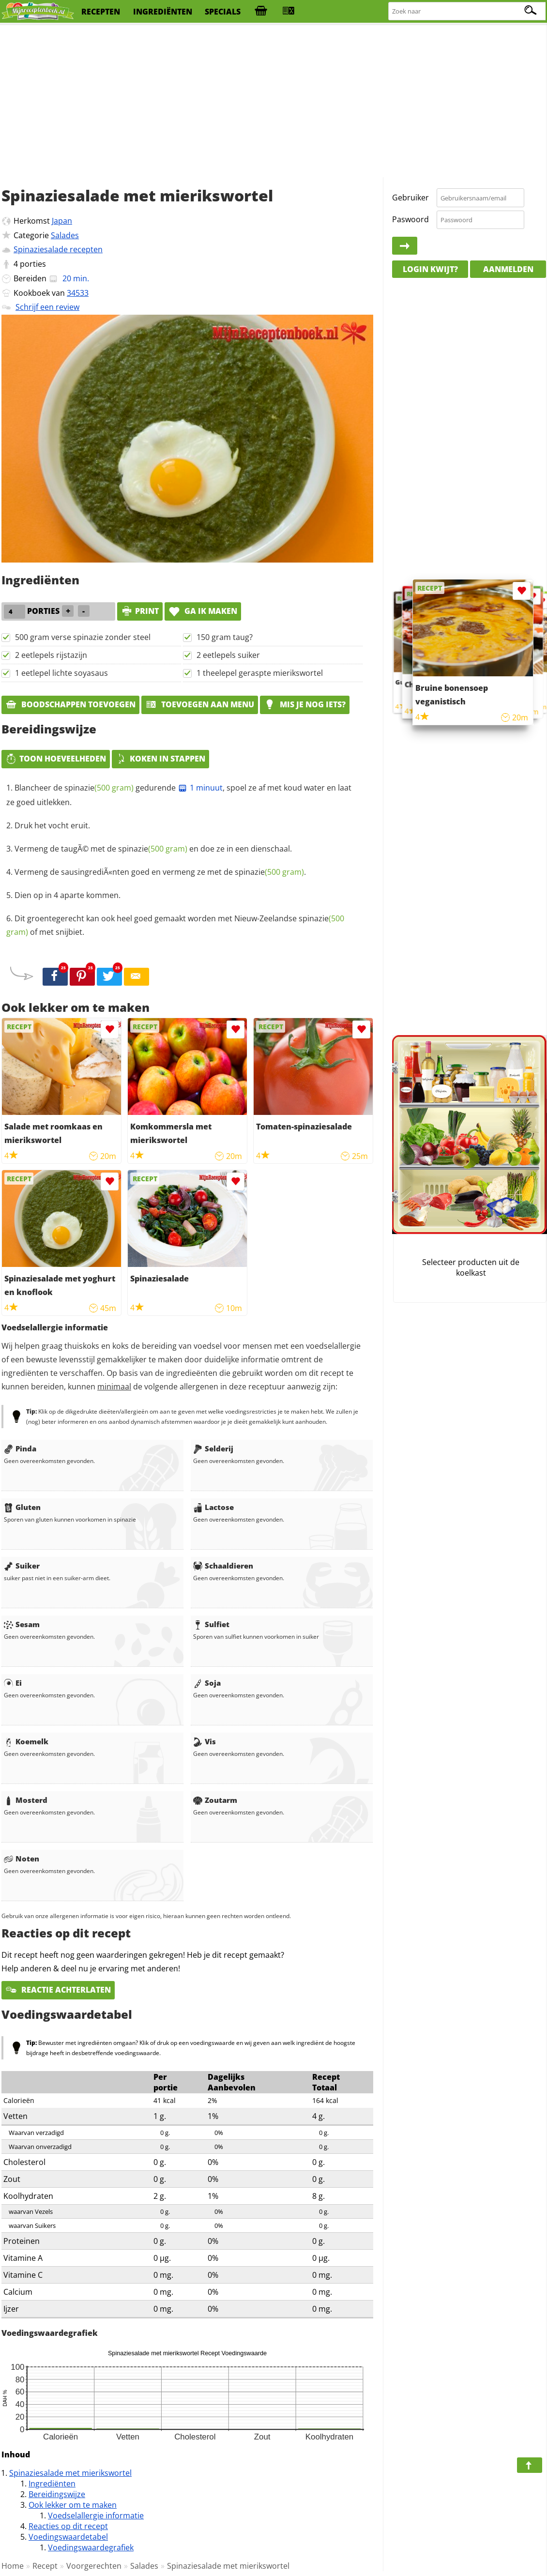  I want to click on 1 theelepel geraspte mierikswortel, so click(260, 673).